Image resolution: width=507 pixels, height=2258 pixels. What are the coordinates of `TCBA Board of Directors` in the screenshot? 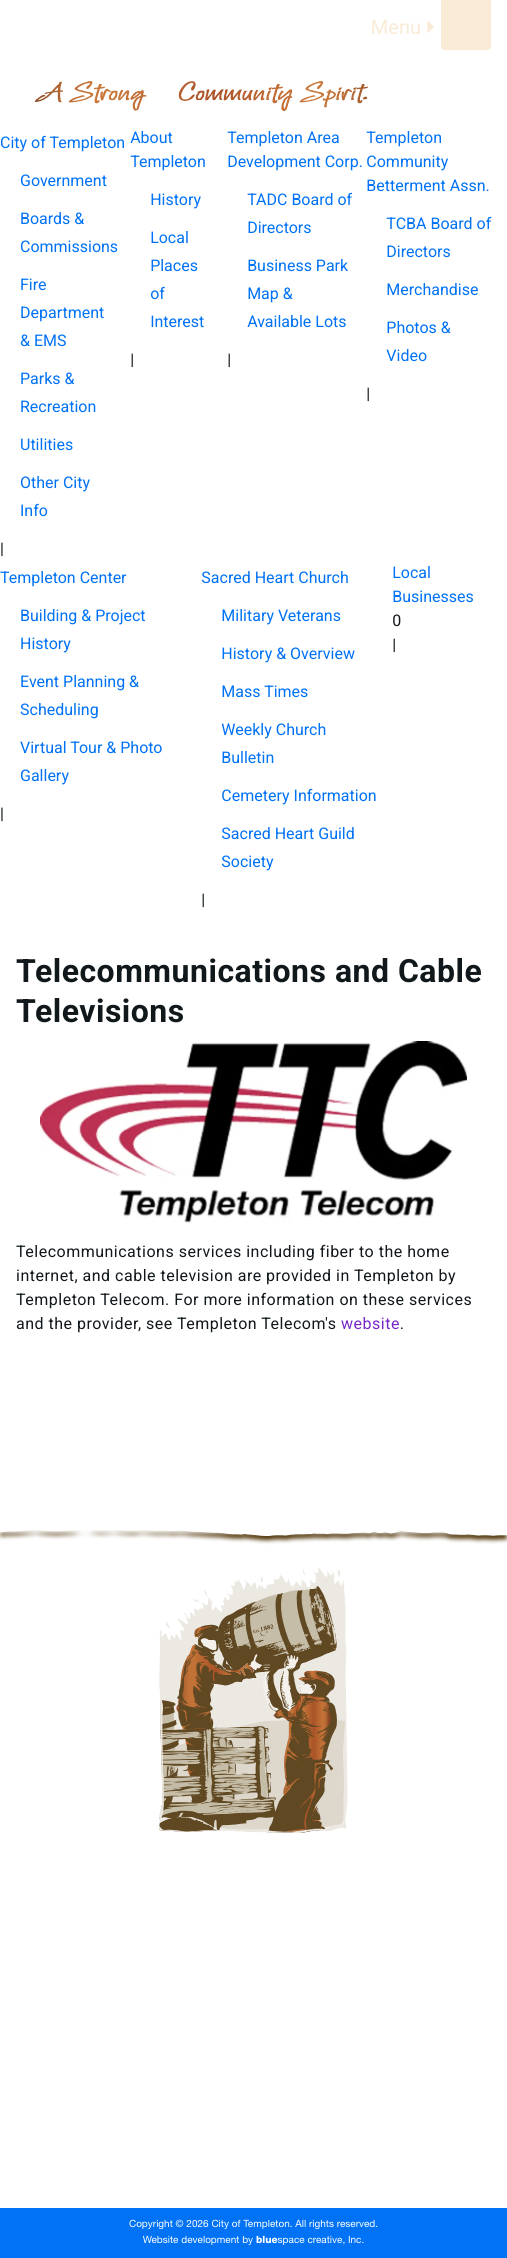 It's located at (438, 237).